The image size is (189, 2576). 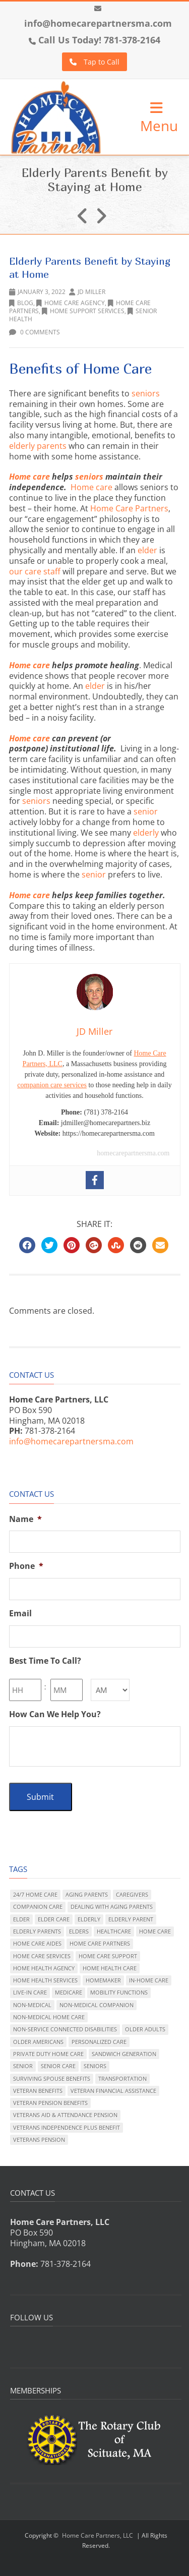 I want to click on 24/7 home care [24/7 home care (109 items)], so click(x=35, y=1894).